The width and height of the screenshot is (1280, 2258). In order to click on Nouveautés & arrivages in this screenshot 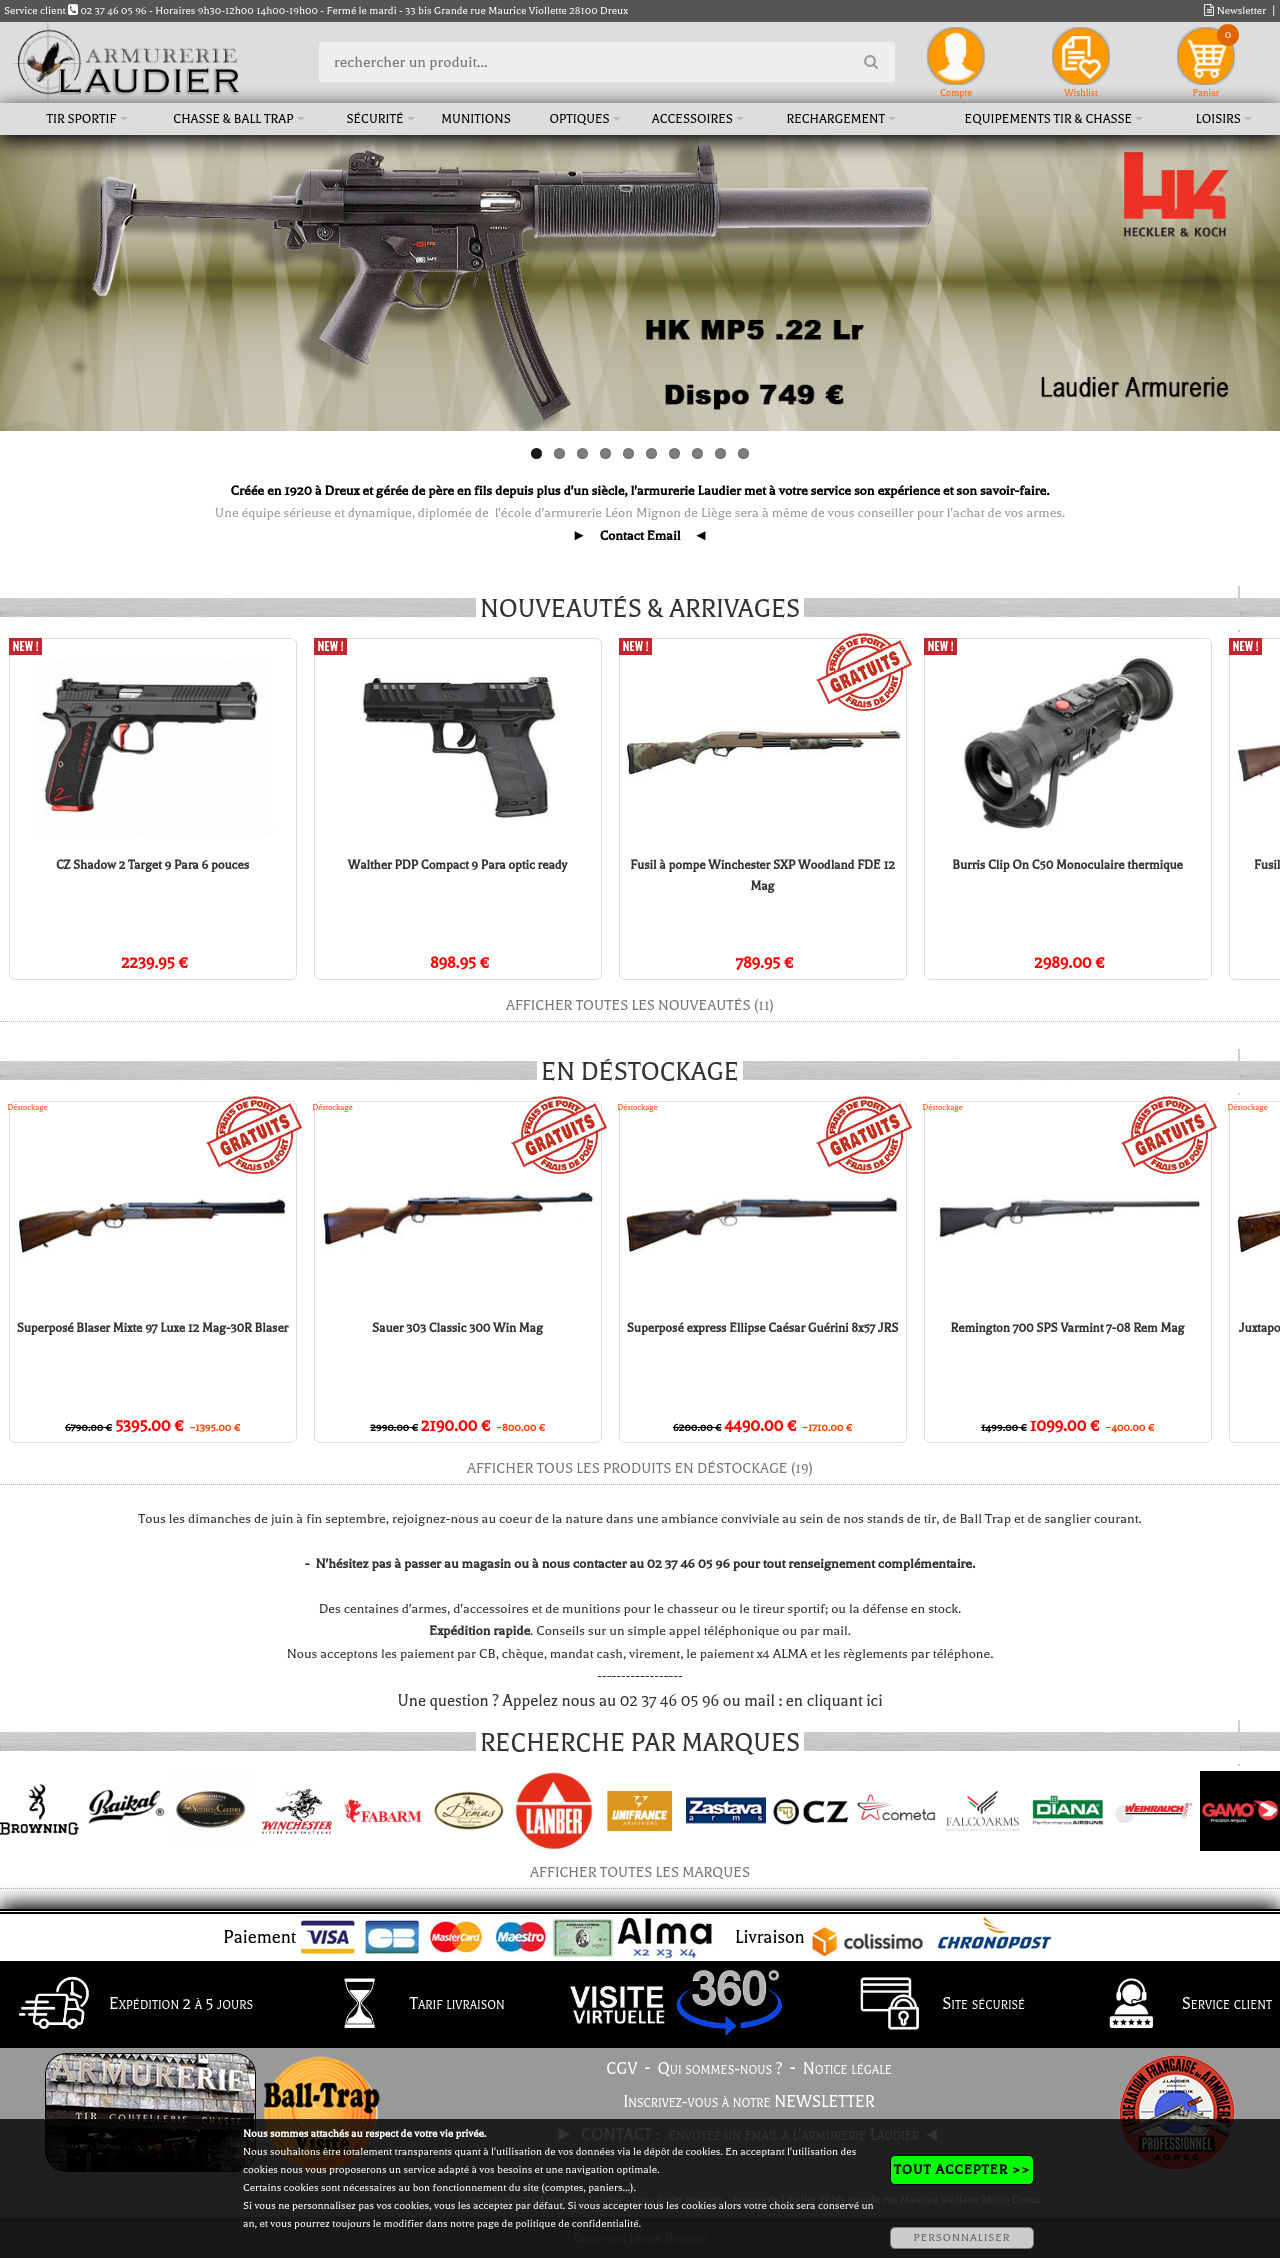, I will do `click(640, 609)`.